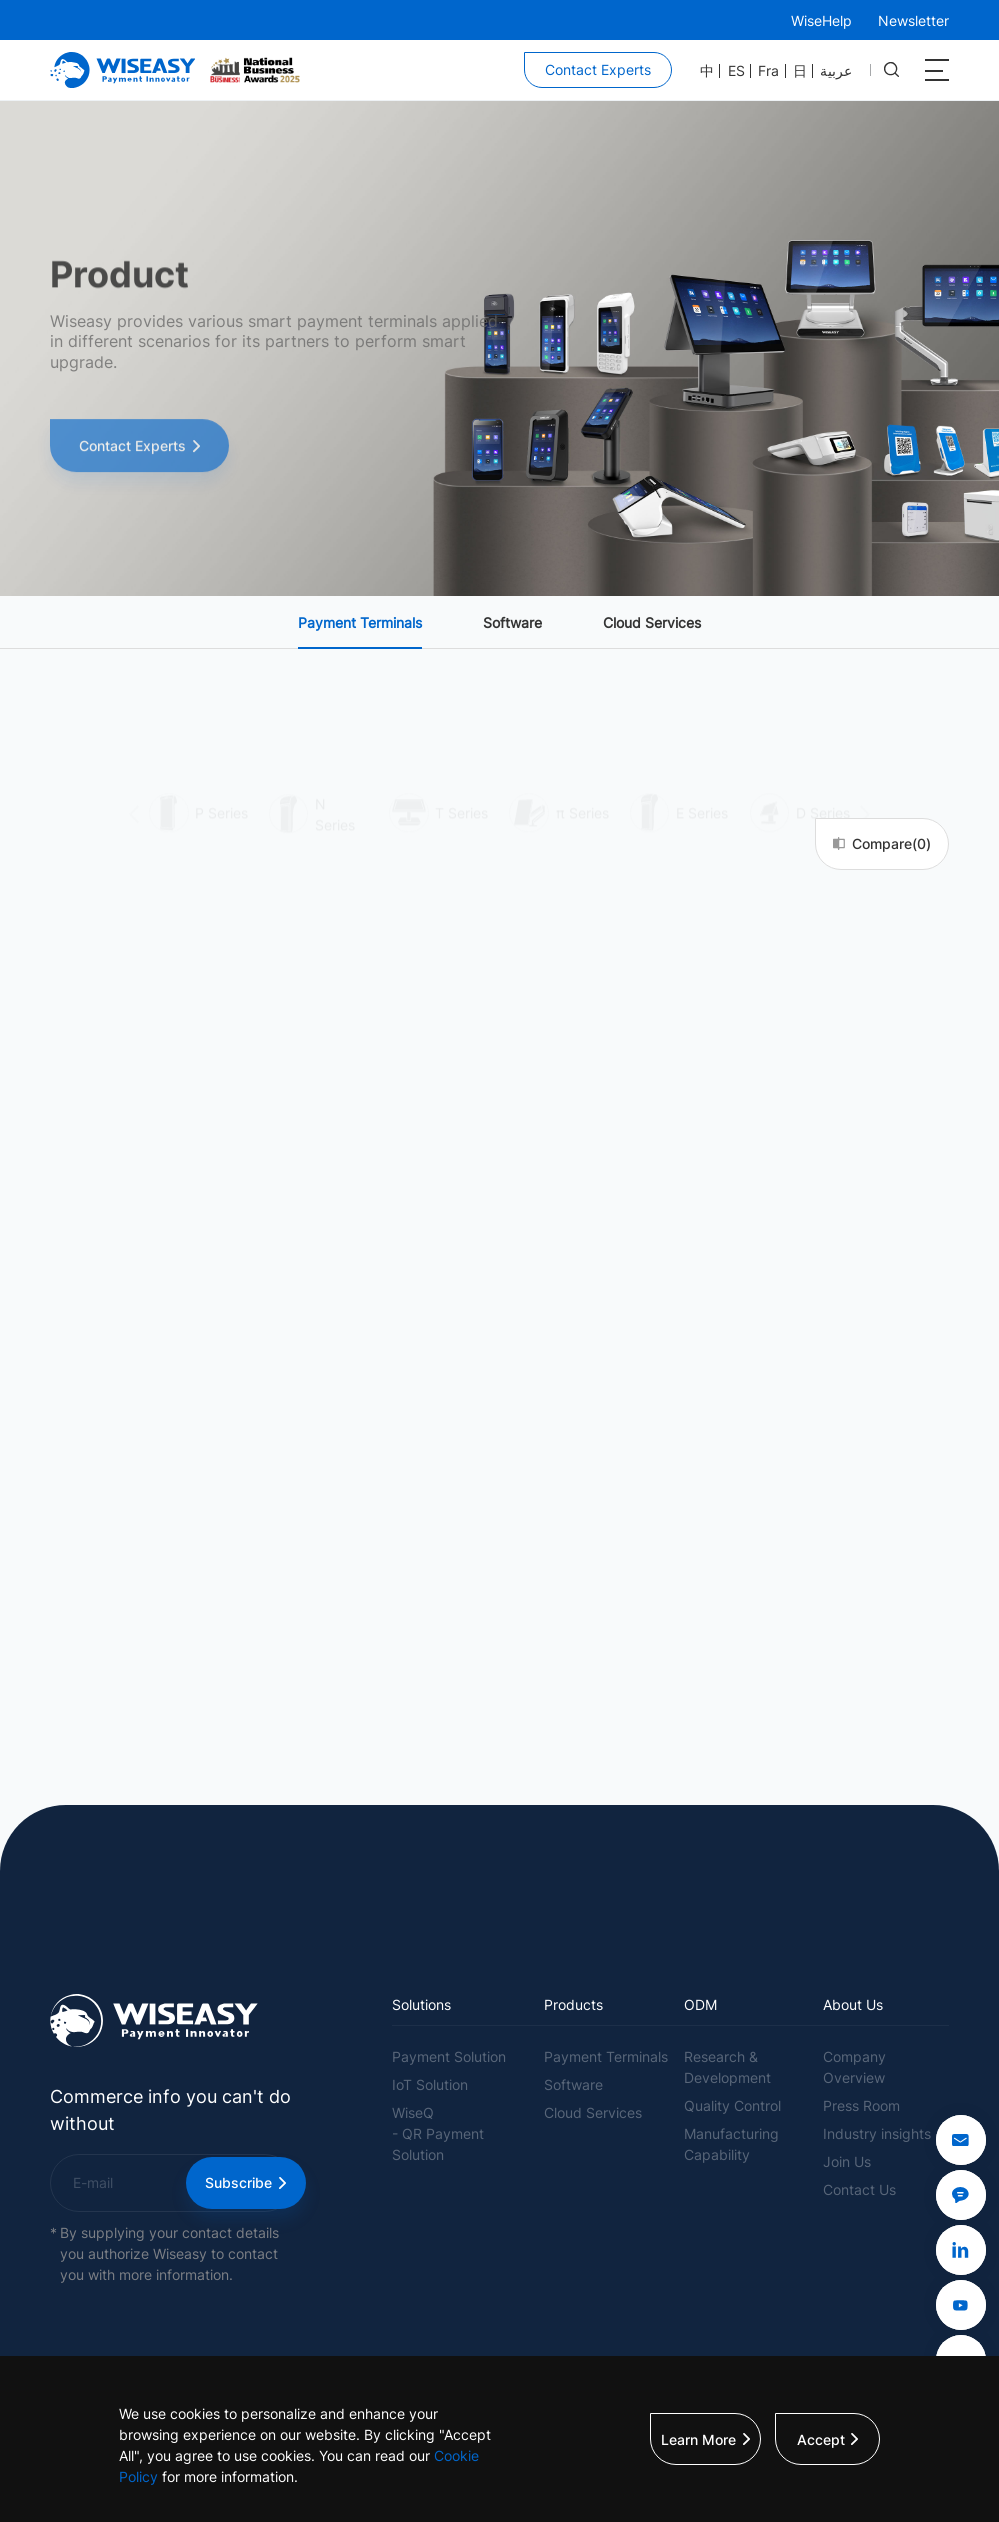  Describe the element at coordinates (732, 2105) in the screenshot. I see `Quality Control` at that location.